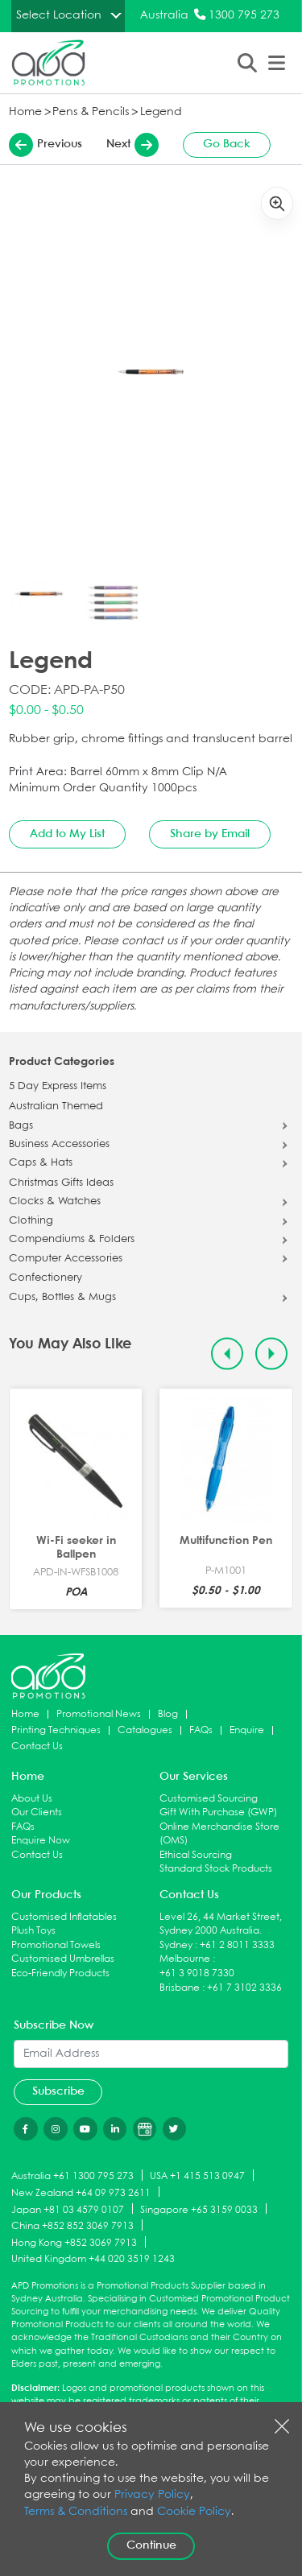 Image resolution: width=302 pixels, height=2576 pixels. Describe the element at coordinates (40, 1840) in the screenshot. I see `Enquire Now` at that location.